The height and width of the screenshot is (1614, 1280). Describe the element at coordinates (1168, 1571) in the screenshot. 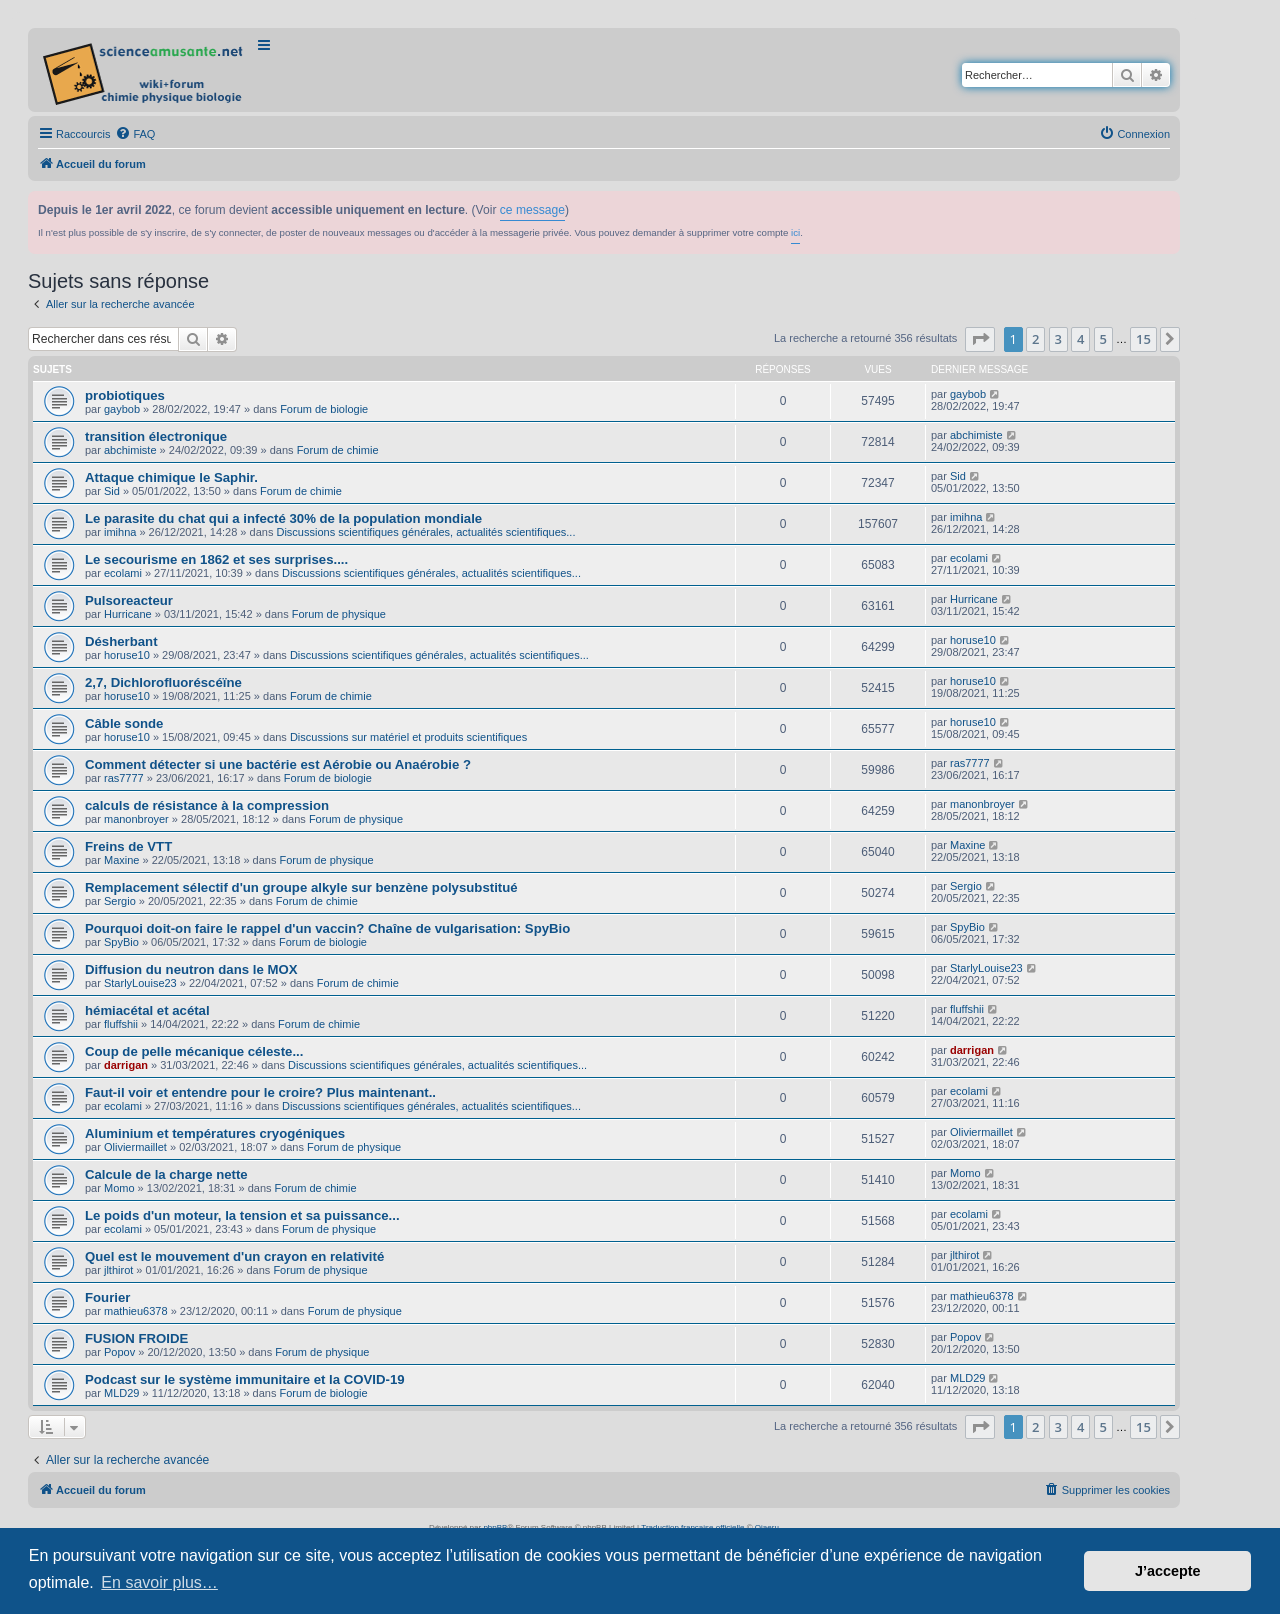

I see `J’accepte [button]` at that location.